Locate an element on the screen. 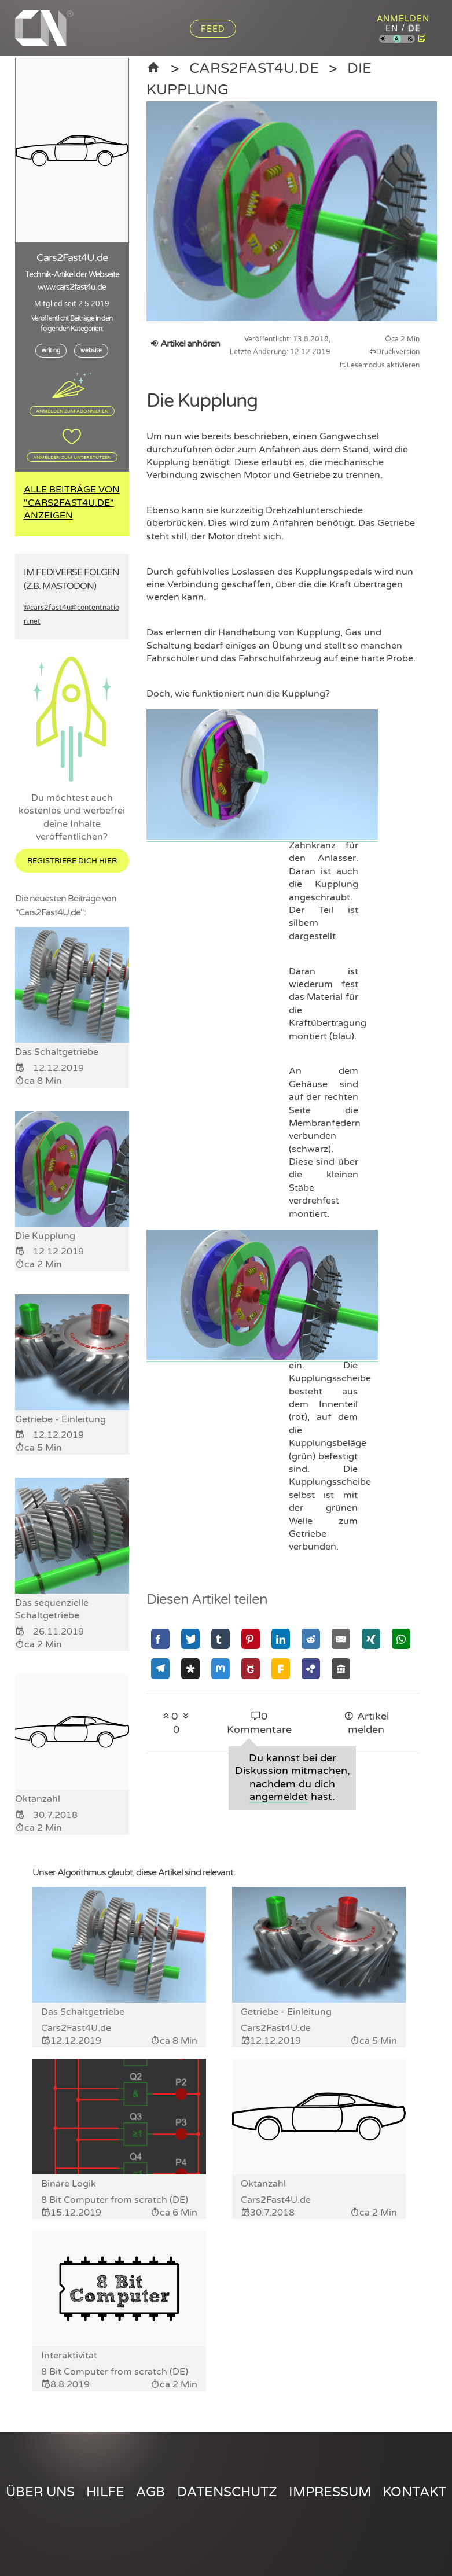 The width and height of the screenshot is (452, 2576). Getriebe - Einleitung is located at coordinates (286, 2012).